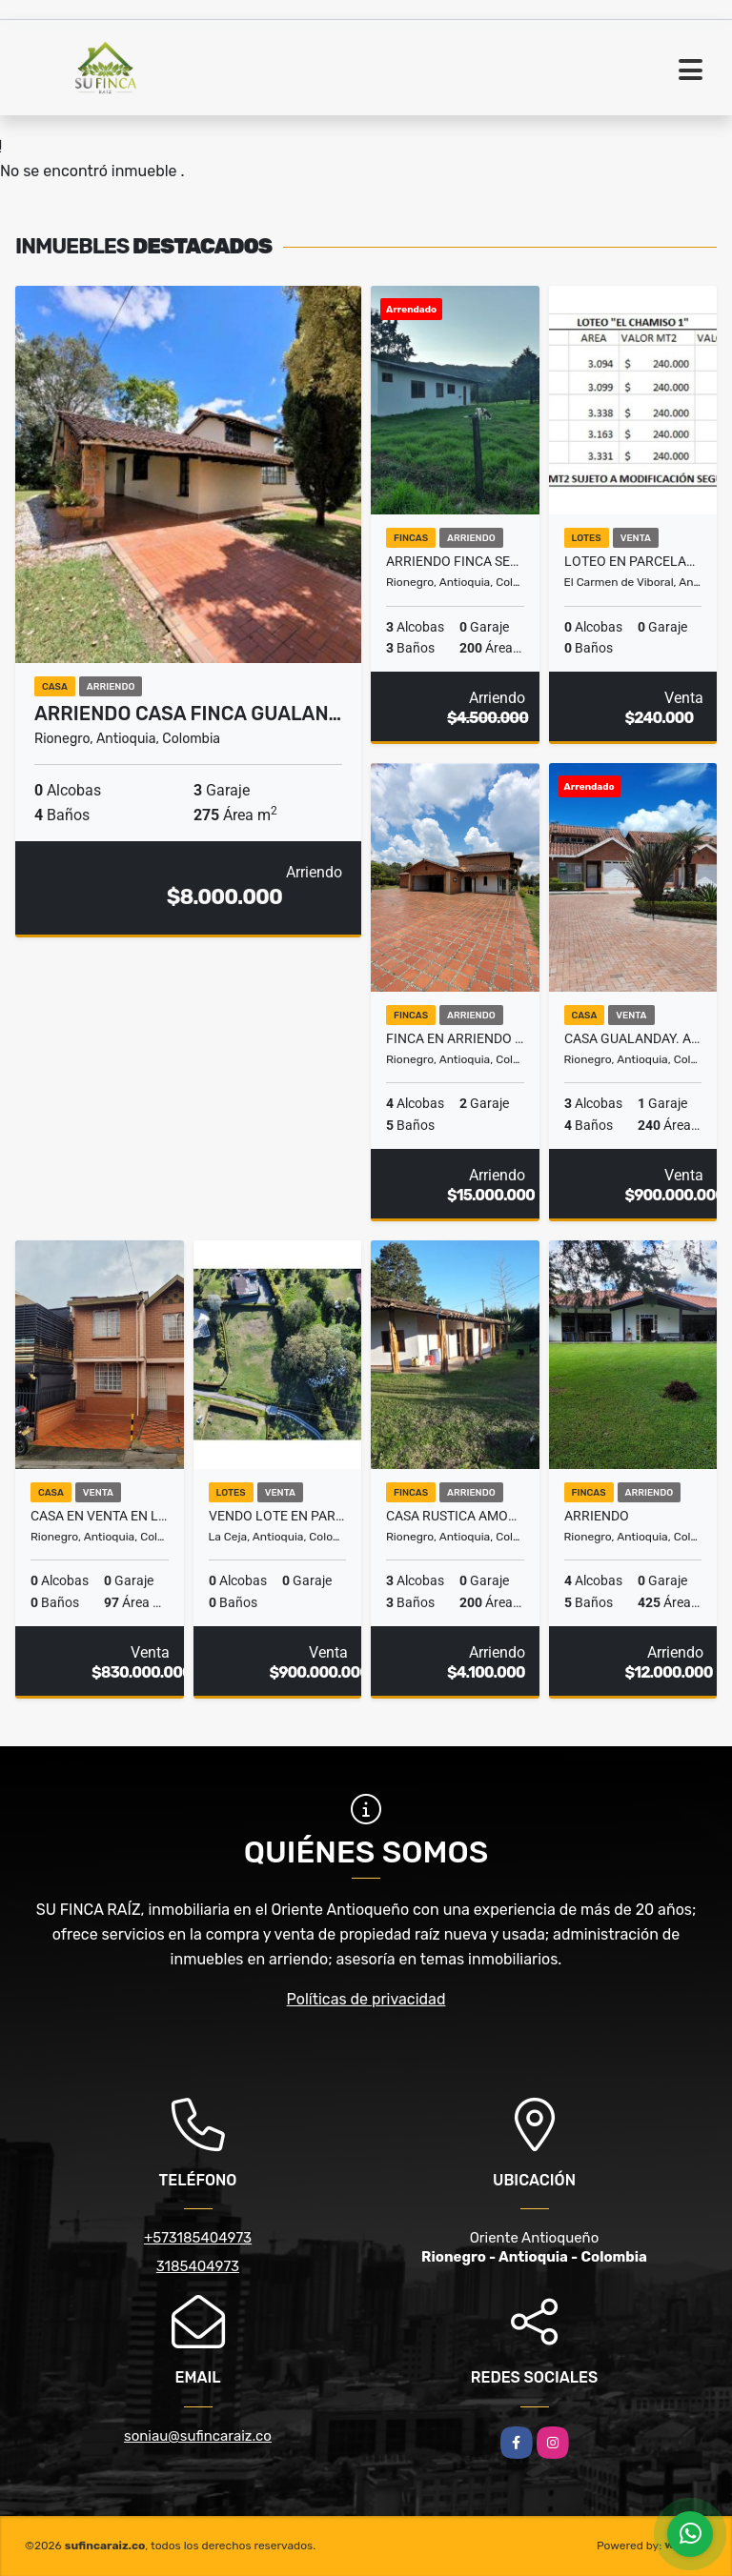 The image size is (732, 2576). Describe the element at coordinates (596, 1515) in the screenshot. I see `ARRIENDO` at that location.